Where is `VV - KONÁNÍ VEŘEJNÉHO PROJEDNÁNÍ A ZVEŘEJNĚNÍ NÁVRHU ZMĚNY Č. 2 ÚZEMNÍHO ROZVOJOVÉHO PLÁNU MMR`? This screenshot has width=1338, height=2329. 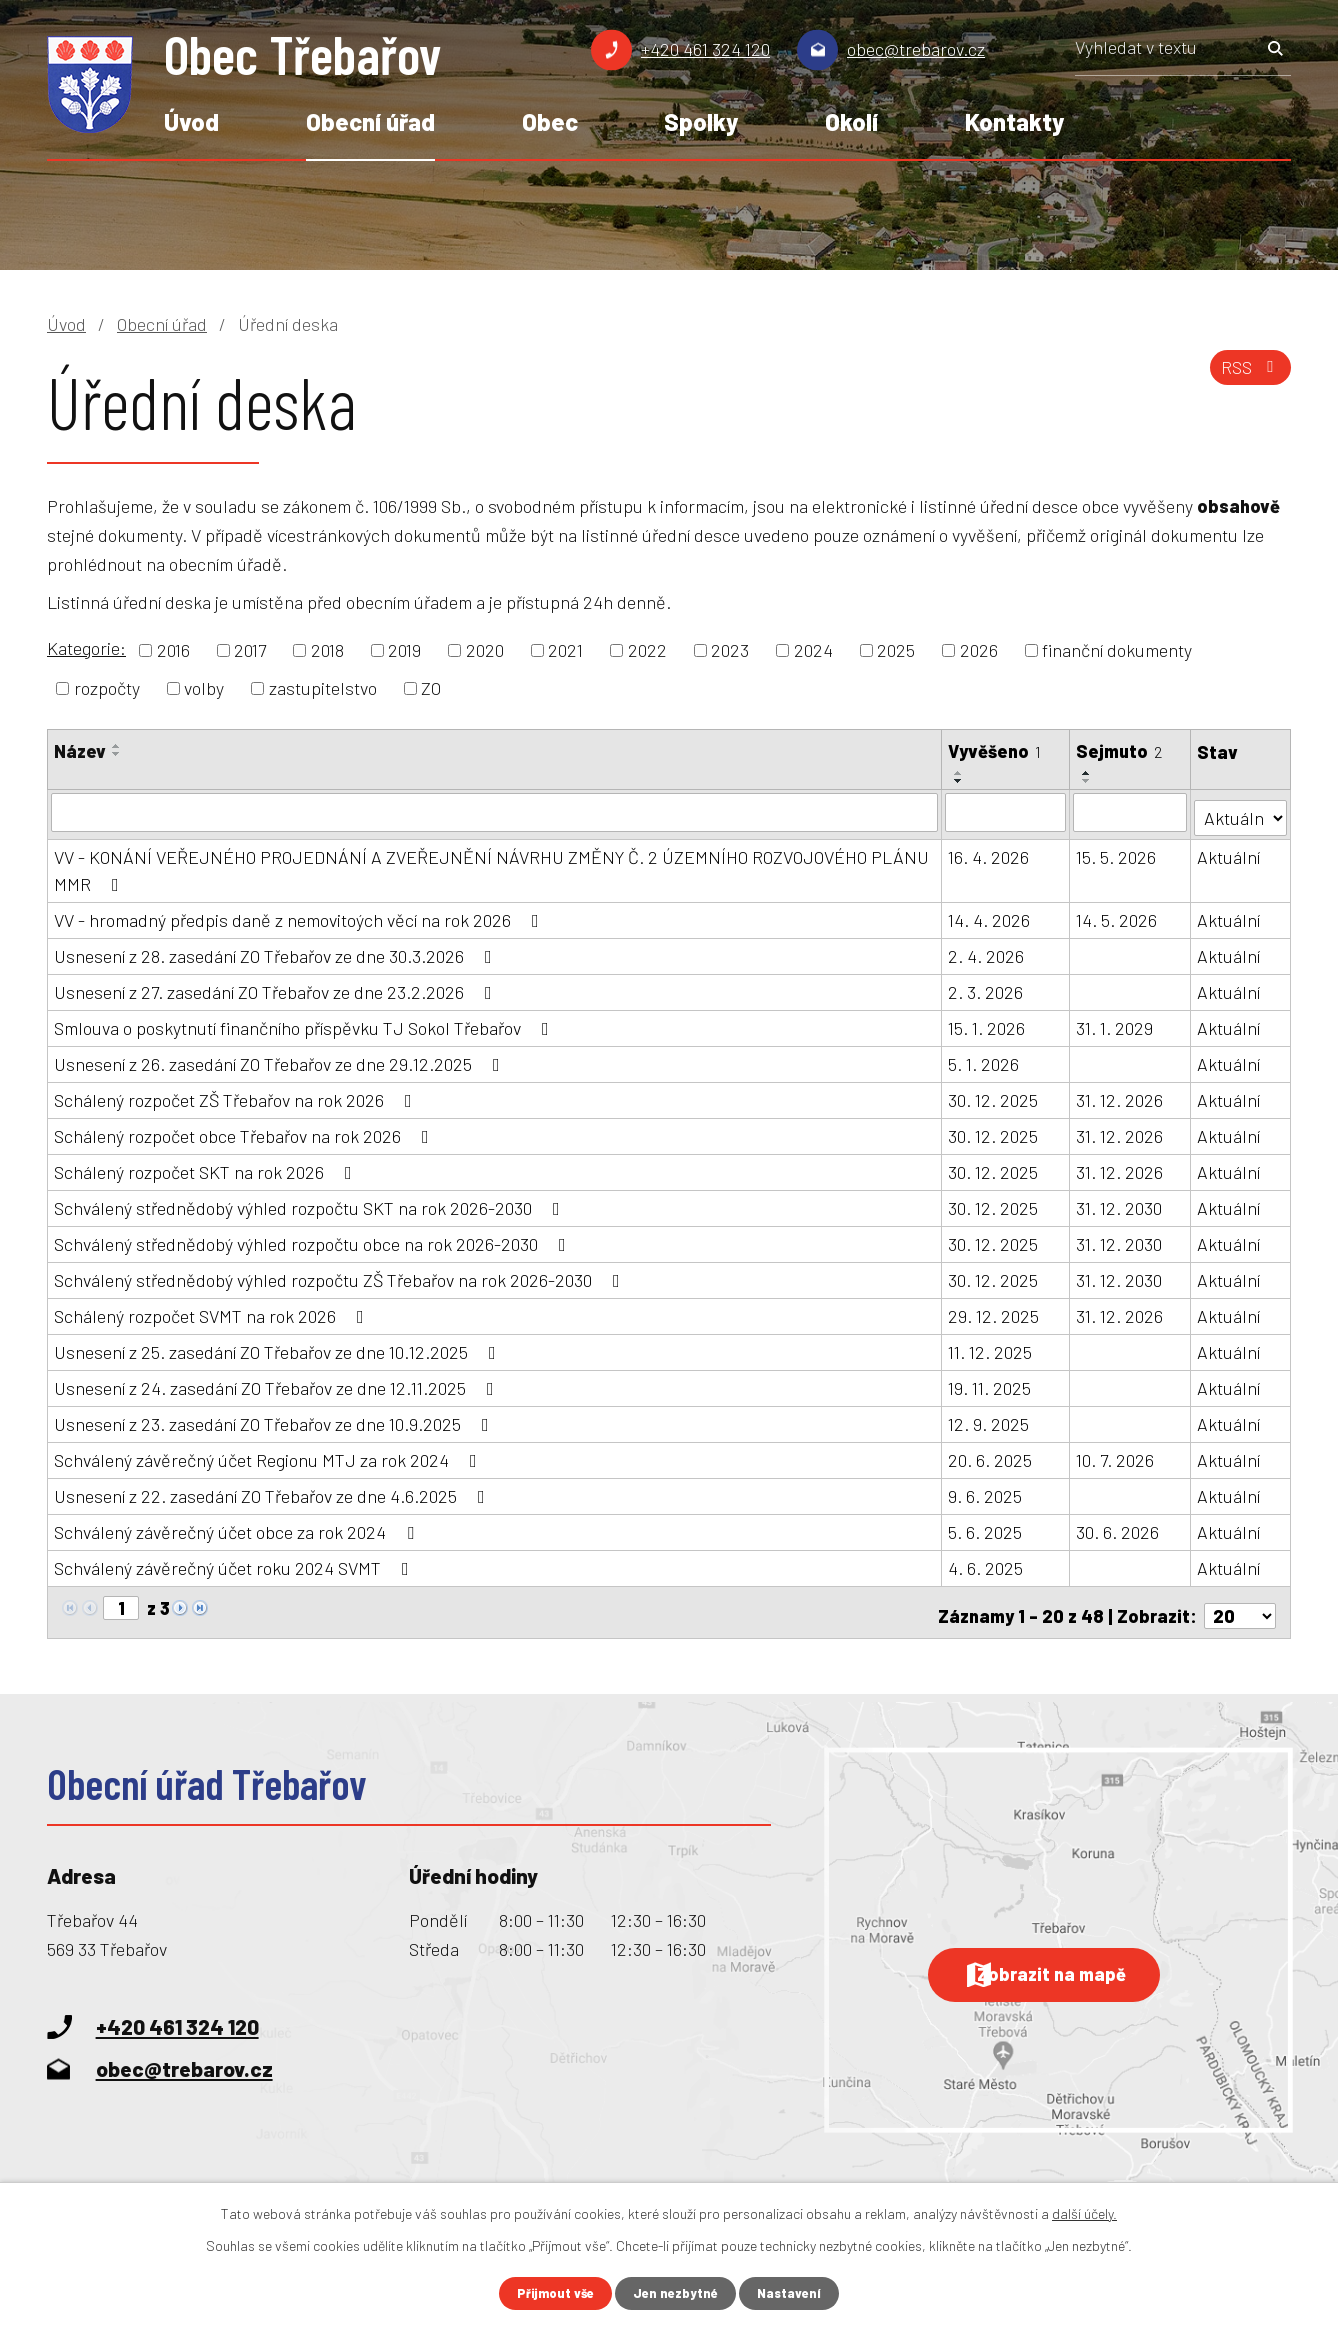 VV - KONÁNÍ VEŘEJNÉHO PROJEDNÁNÍ A ZVEŘEJNĚNÍ NÁVRHU ZMĚNY Č. 2 ÚZEMNÍHO ROZVOJOVÉHO PLÁNU MMR is located at coordinates (491, 865).